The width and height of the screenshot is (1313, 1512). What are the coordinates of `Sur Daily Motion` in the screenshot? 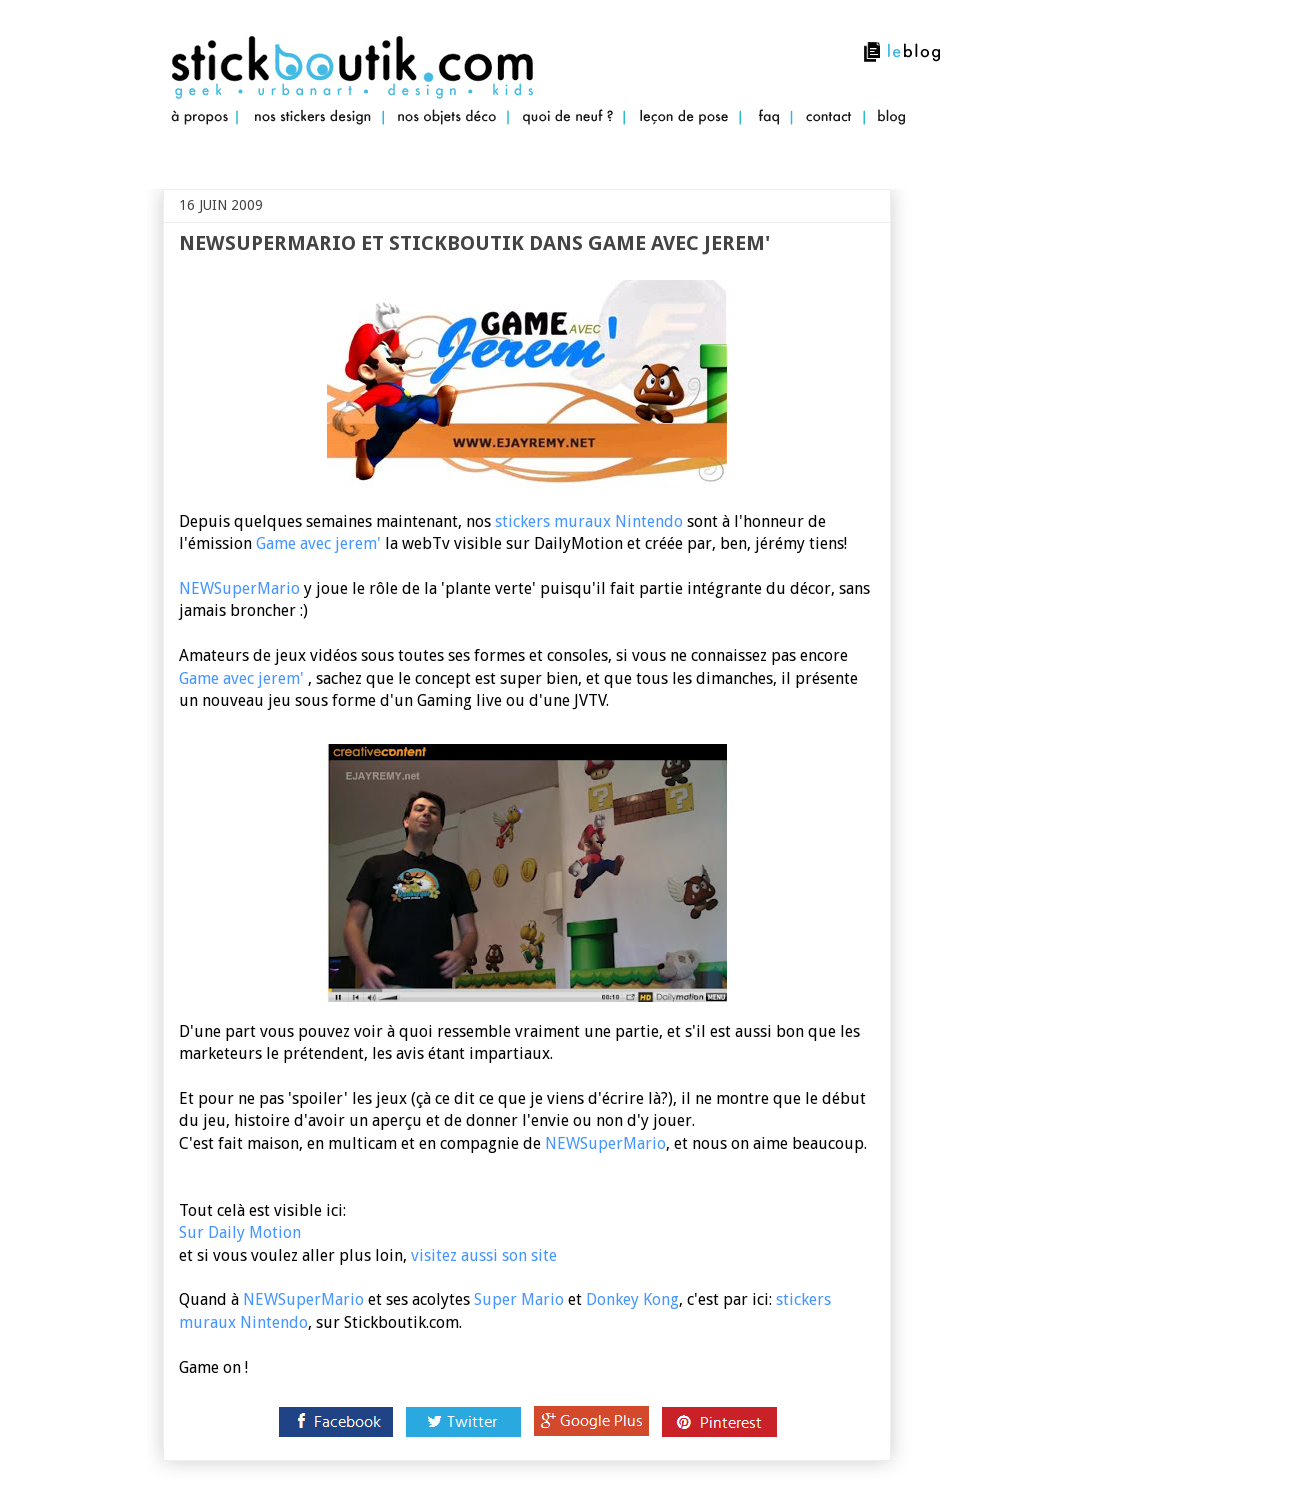 It's located at (240, 1232).